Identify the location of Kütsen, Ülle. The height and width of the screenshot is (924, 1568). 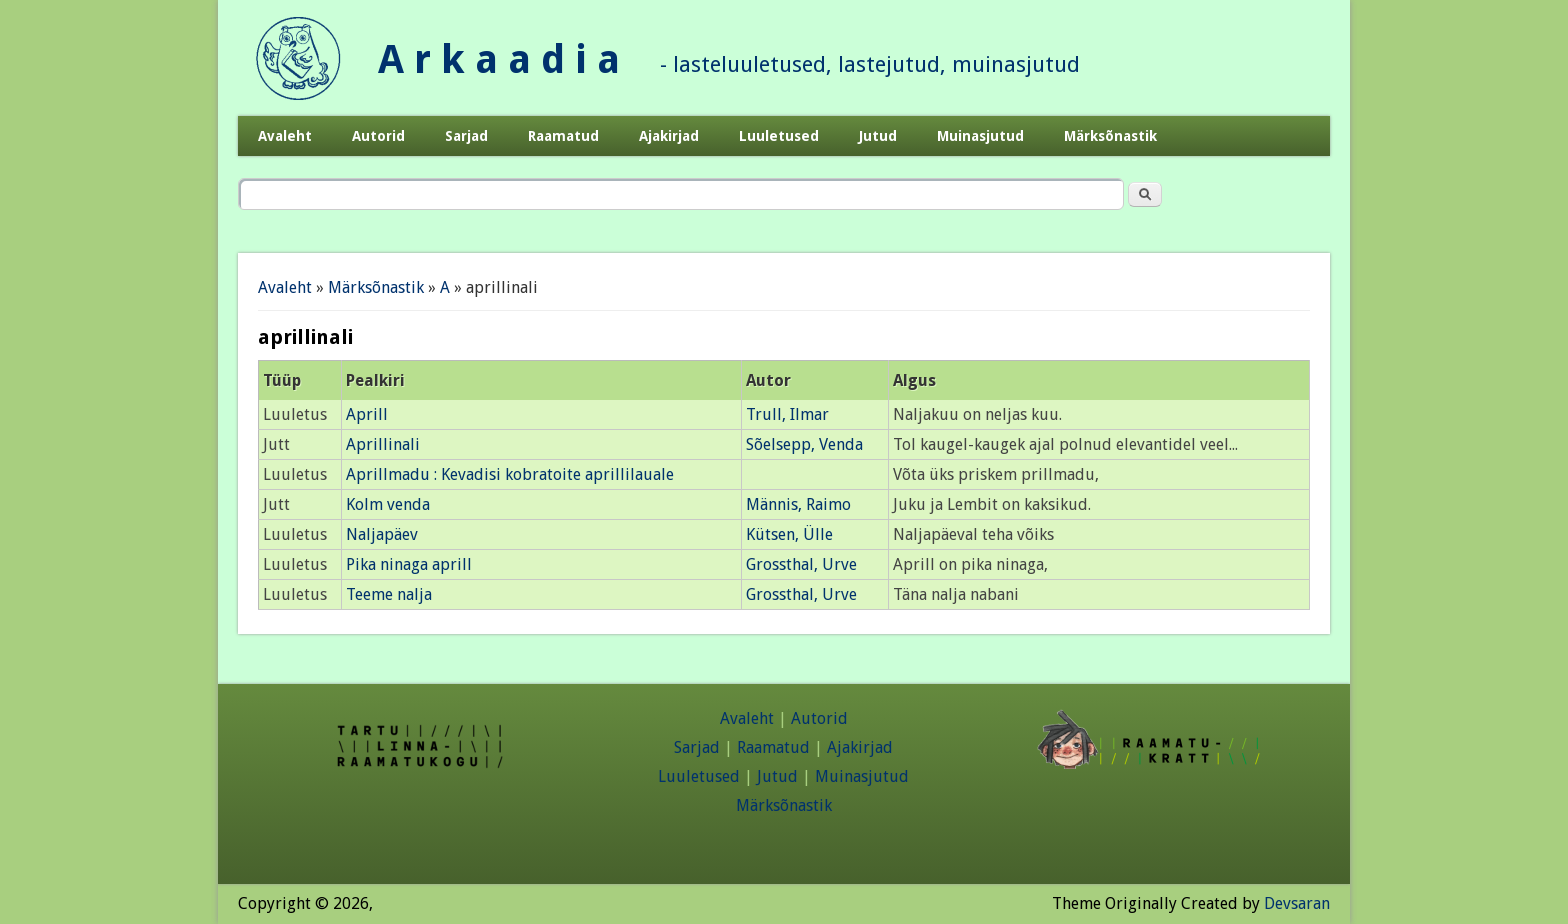
(789, 534).